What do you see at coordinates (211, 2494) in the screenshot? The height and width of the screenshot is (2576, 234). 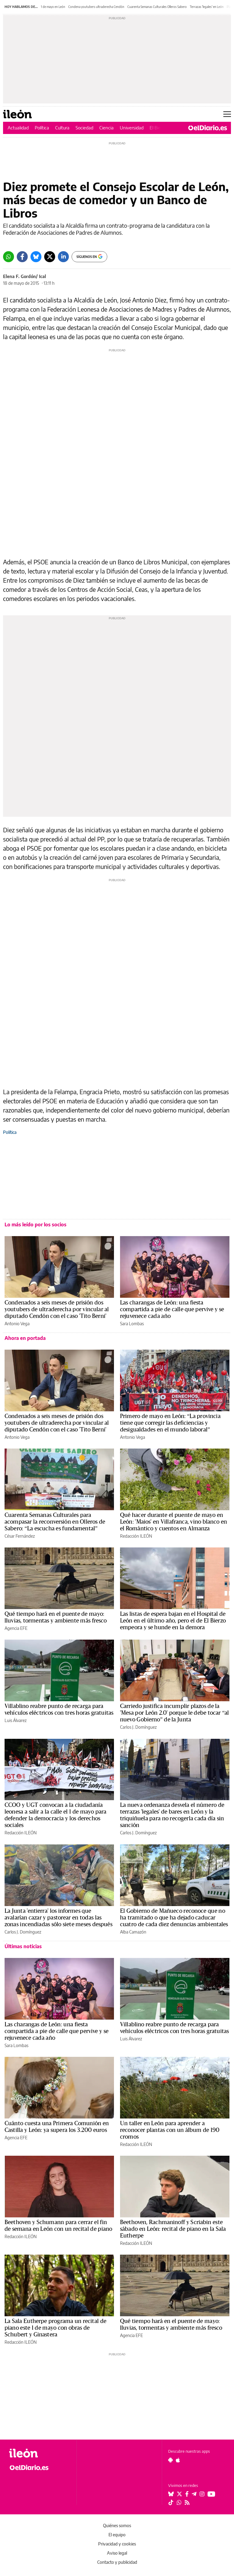 I see `[Seguir en Youtube]` at bounding box center [211, 2494].